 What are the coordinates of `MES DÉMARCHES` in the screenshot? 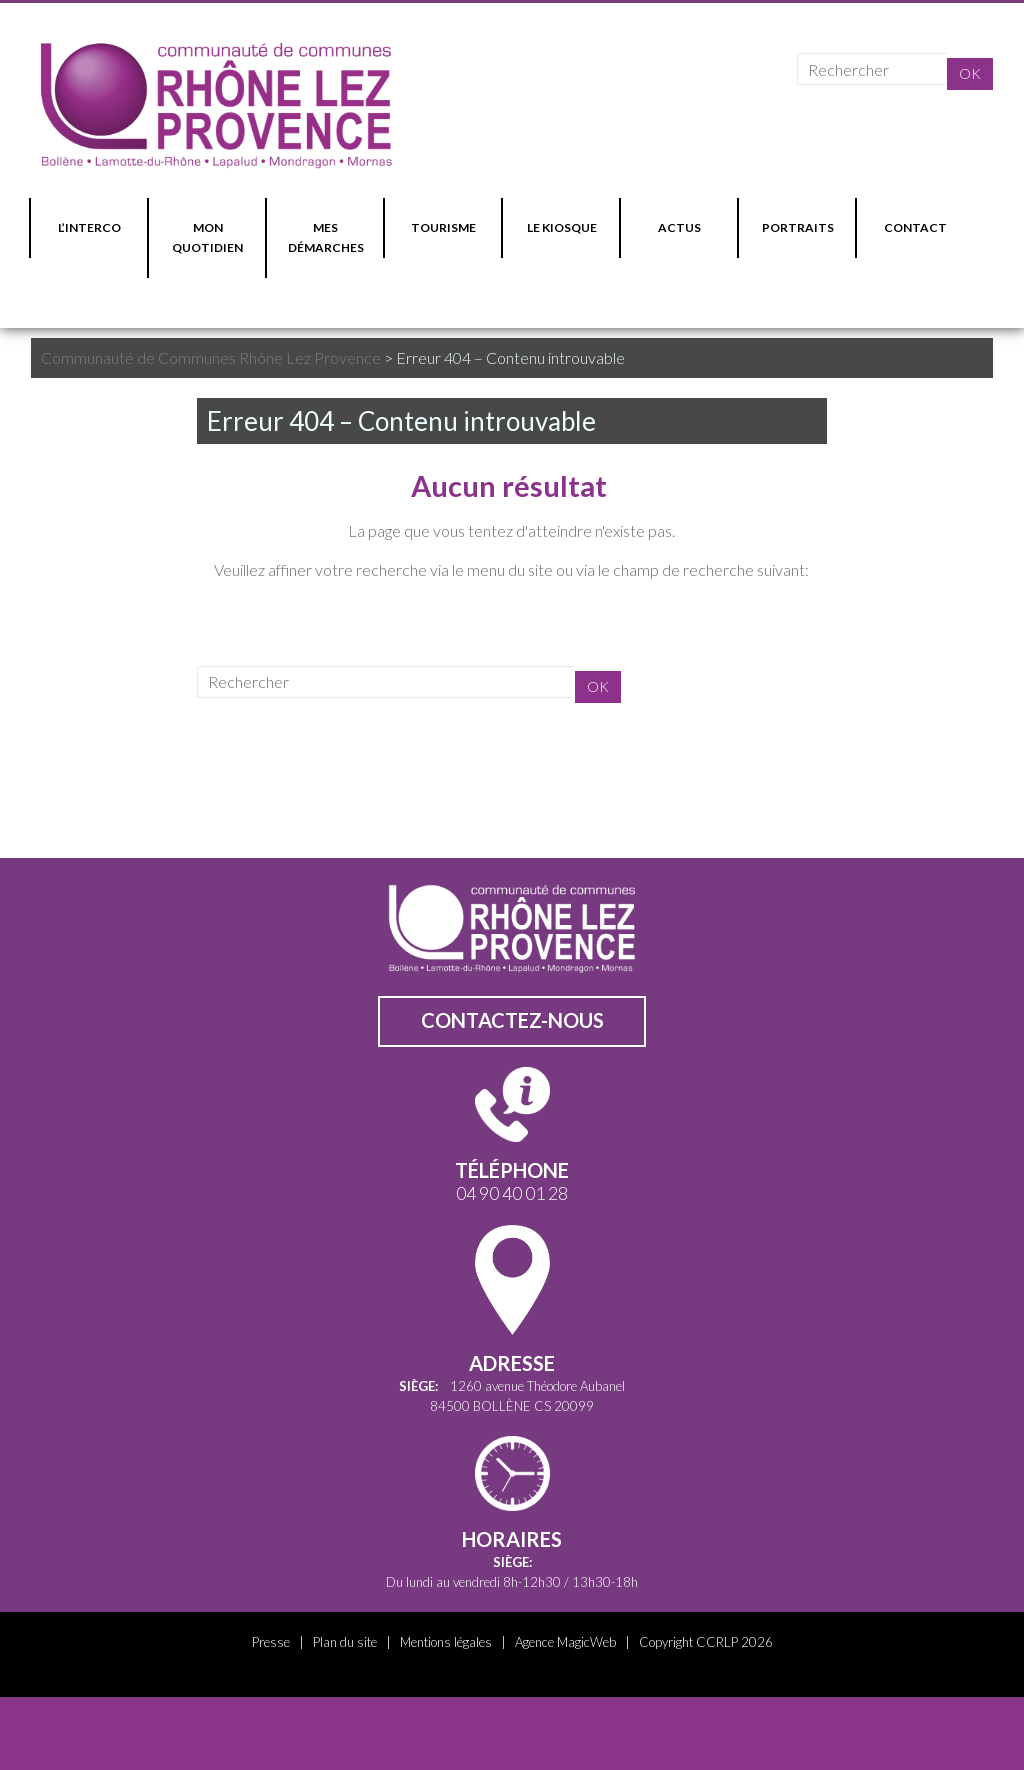 It's located at (326, 237).